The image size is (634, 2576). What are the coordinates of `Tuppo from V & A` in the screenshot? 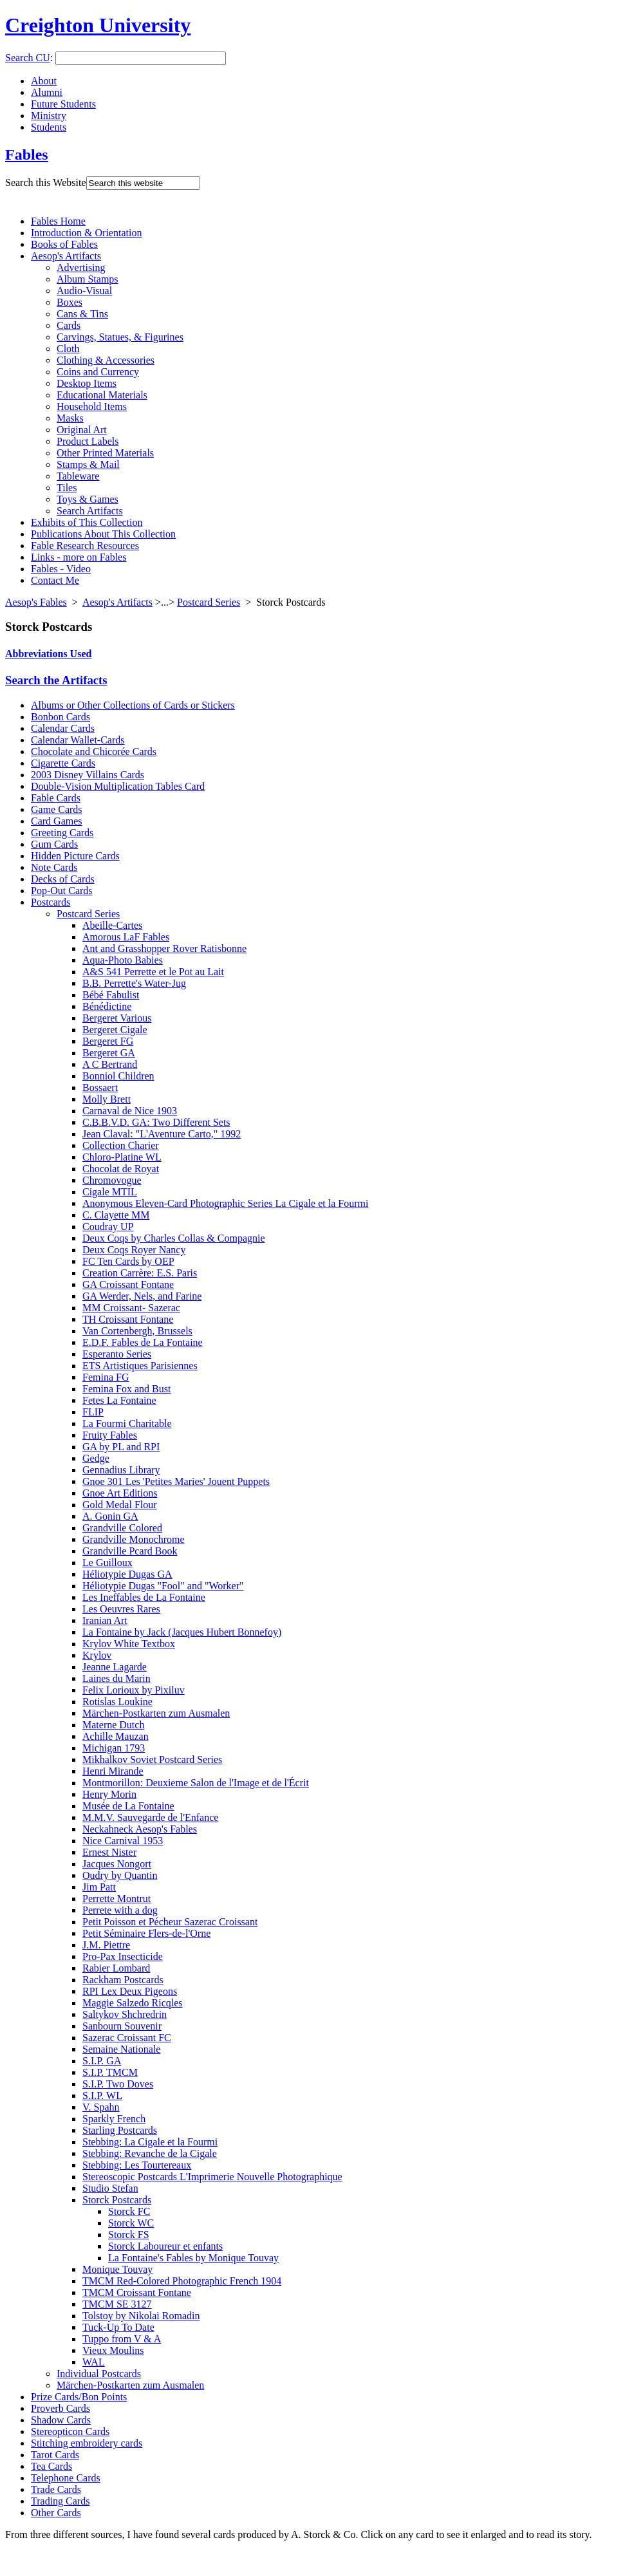 It's located at (121, 2338).